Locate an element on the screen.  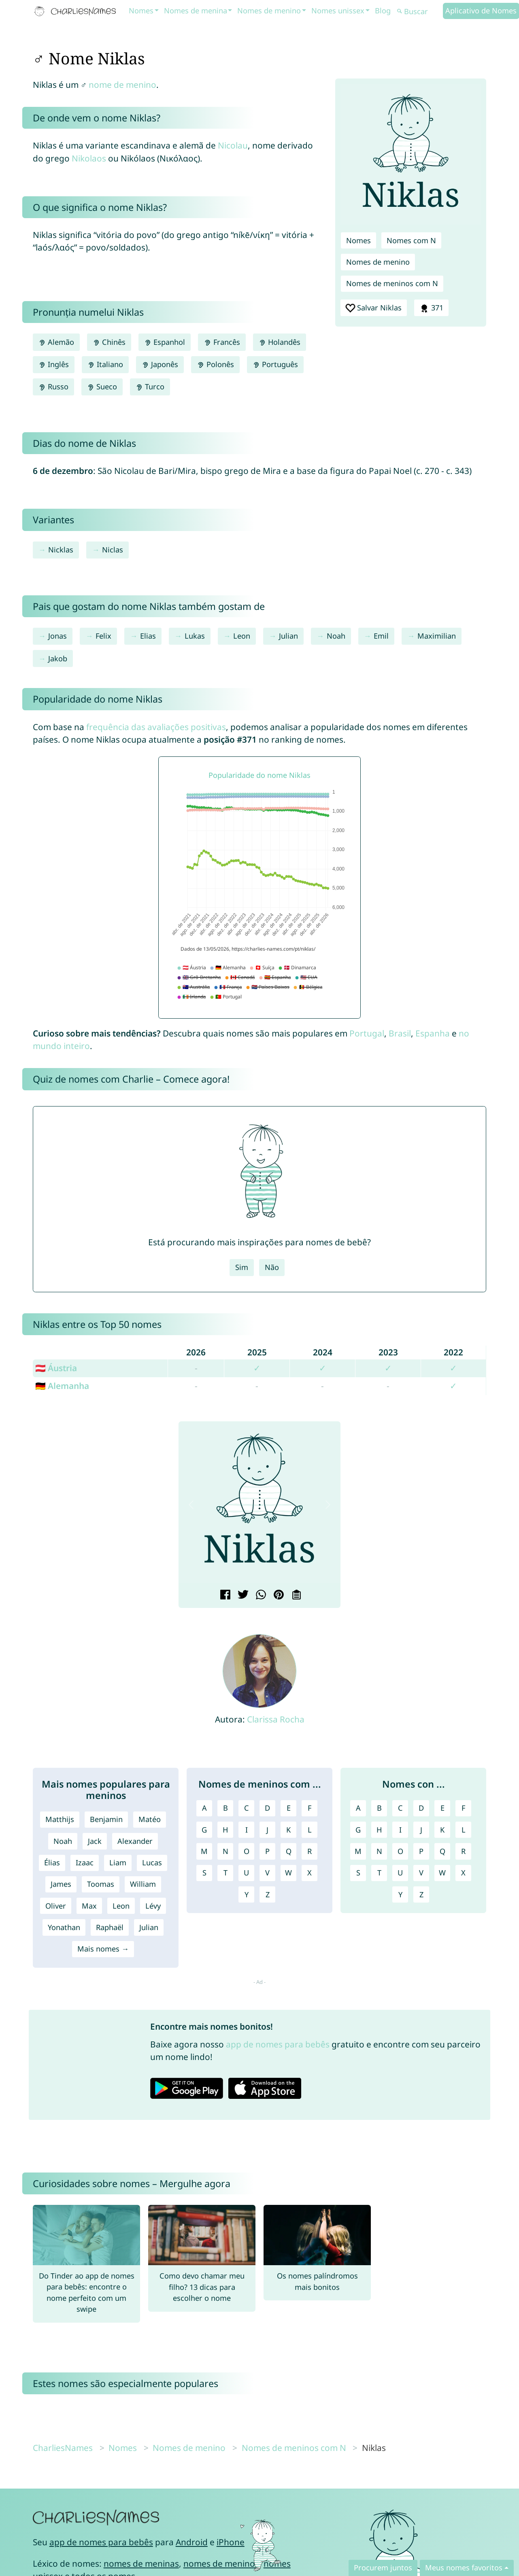
Alexander is located at coordinates (135, 1841).